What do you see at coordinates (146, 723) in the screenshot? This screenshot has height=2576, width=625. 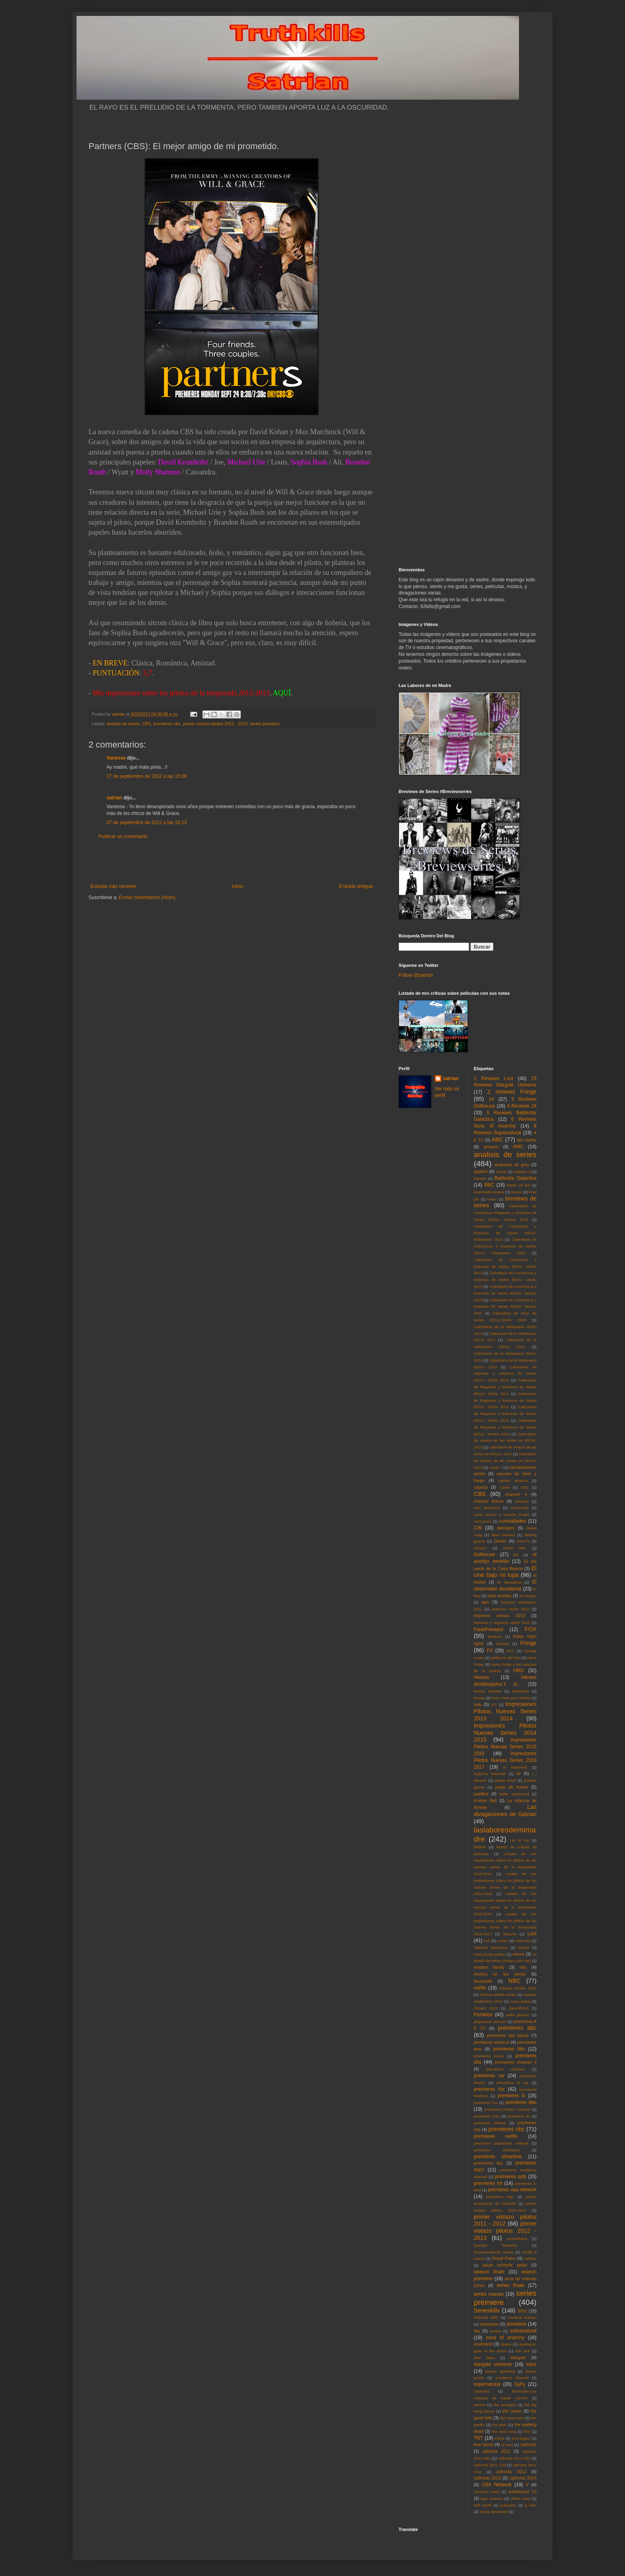 I see `CBS` at bounding box center [146, 723].